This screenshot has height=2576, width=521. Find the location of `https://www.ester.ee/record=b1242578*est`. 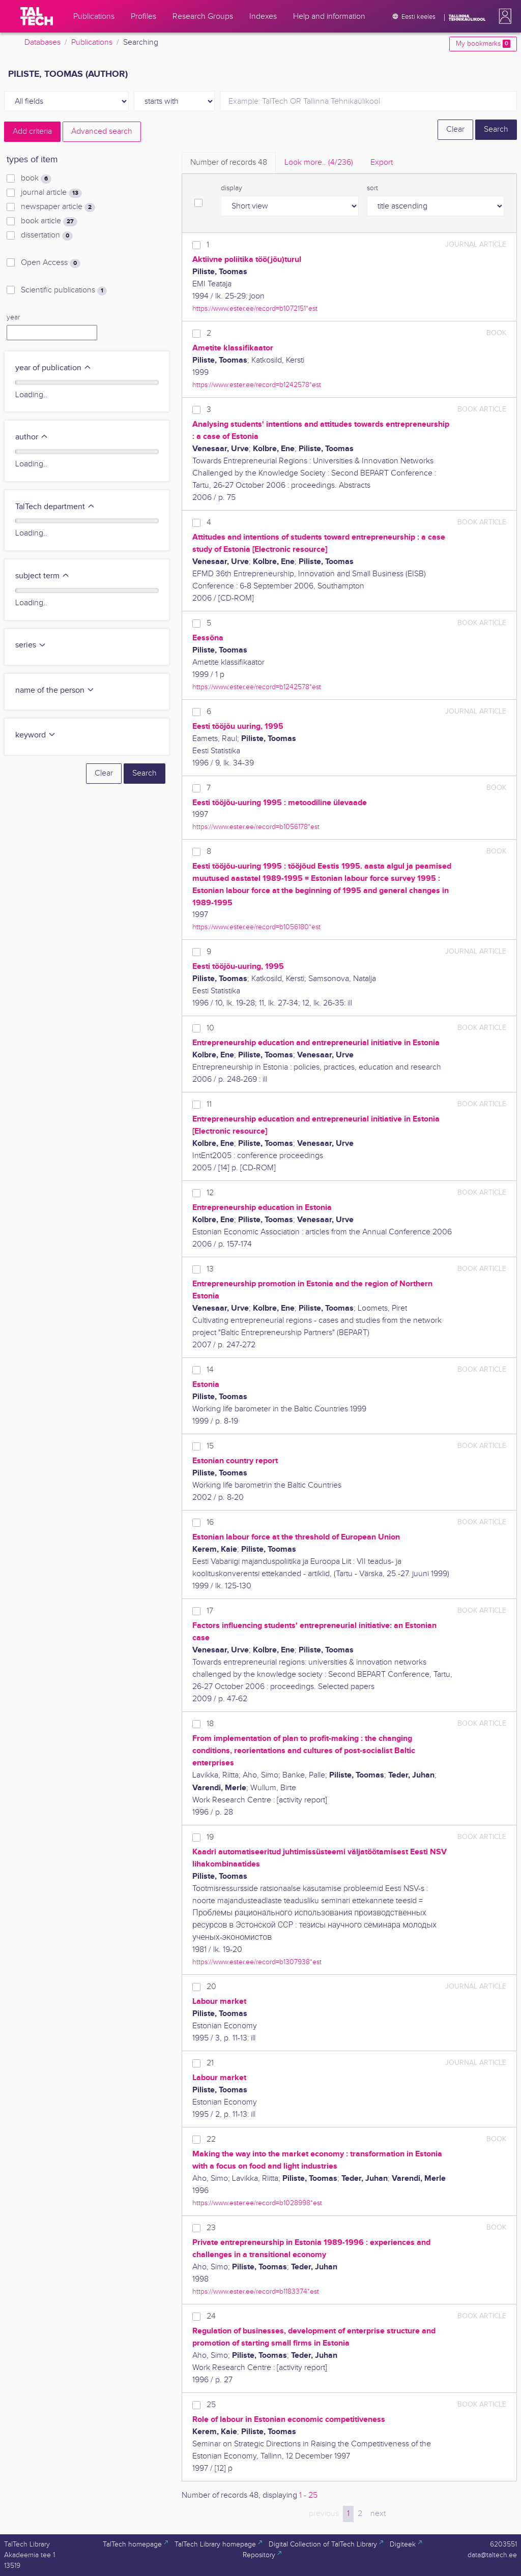

https://www.ester.ee/record=b1242578*est is located at coordinates (256, 384).